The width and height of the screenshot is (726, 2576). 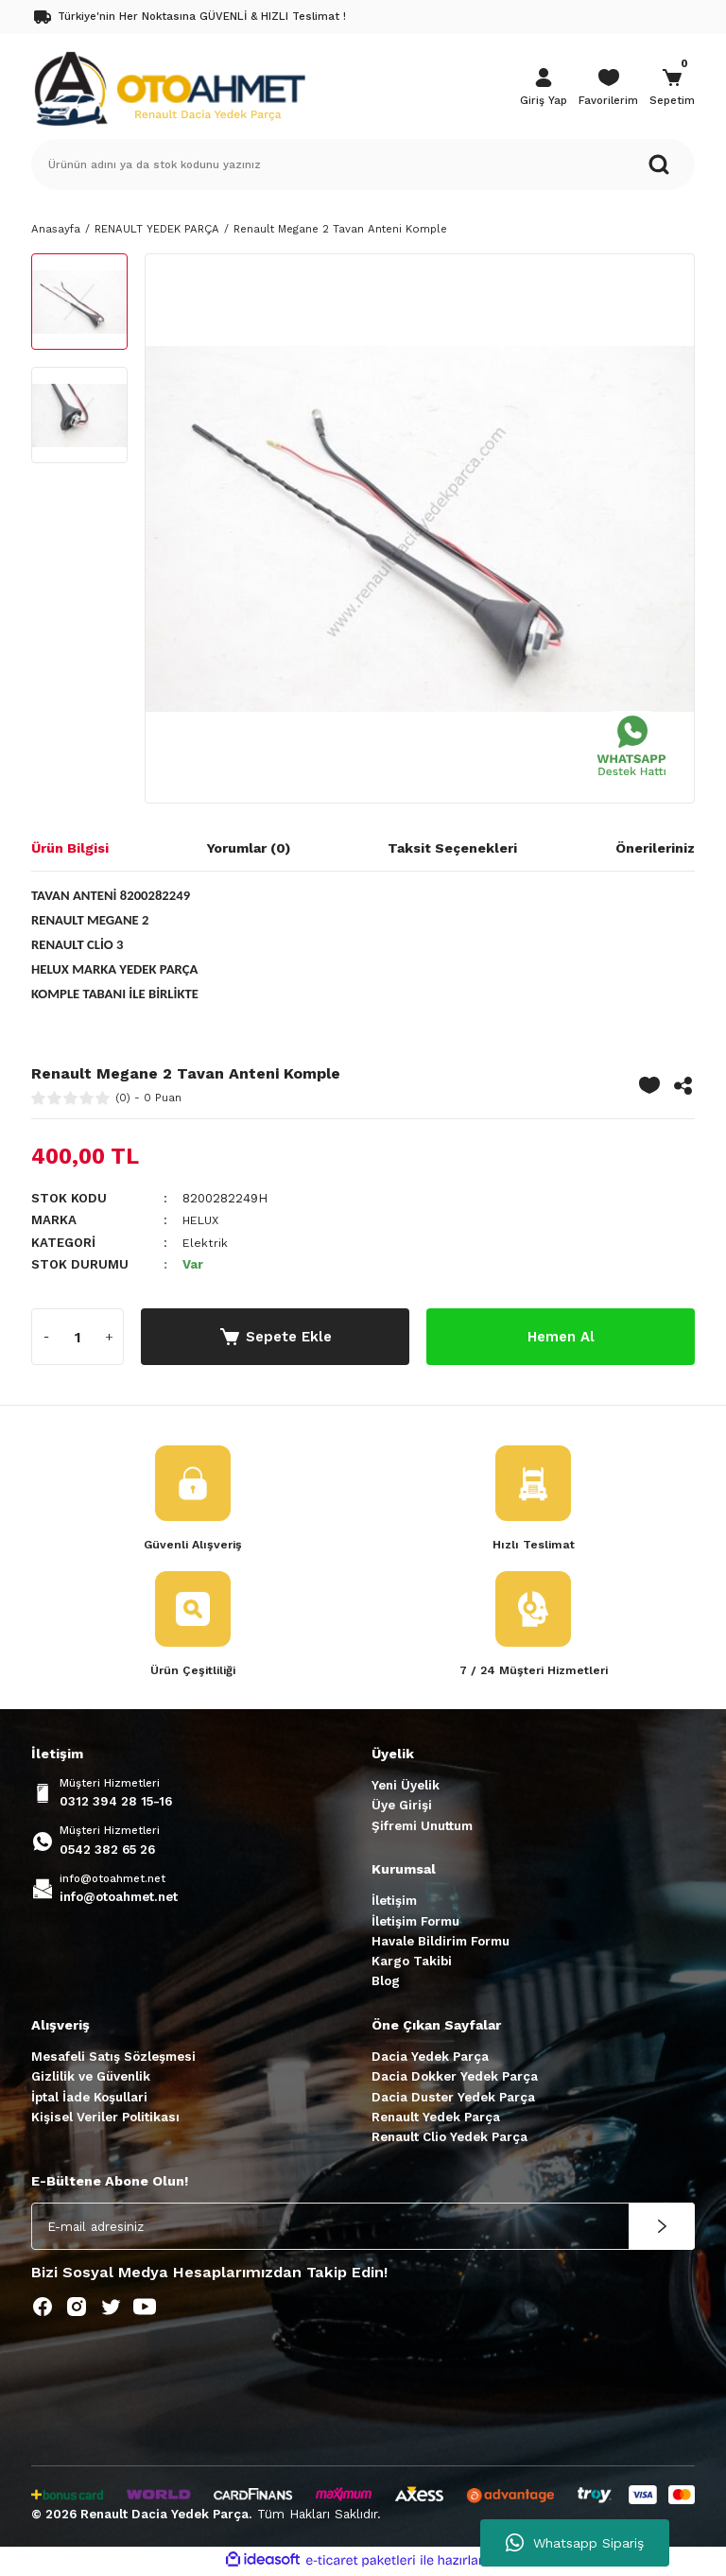 I want to click on [Add To Favorites], so click(x=649, y=1085).